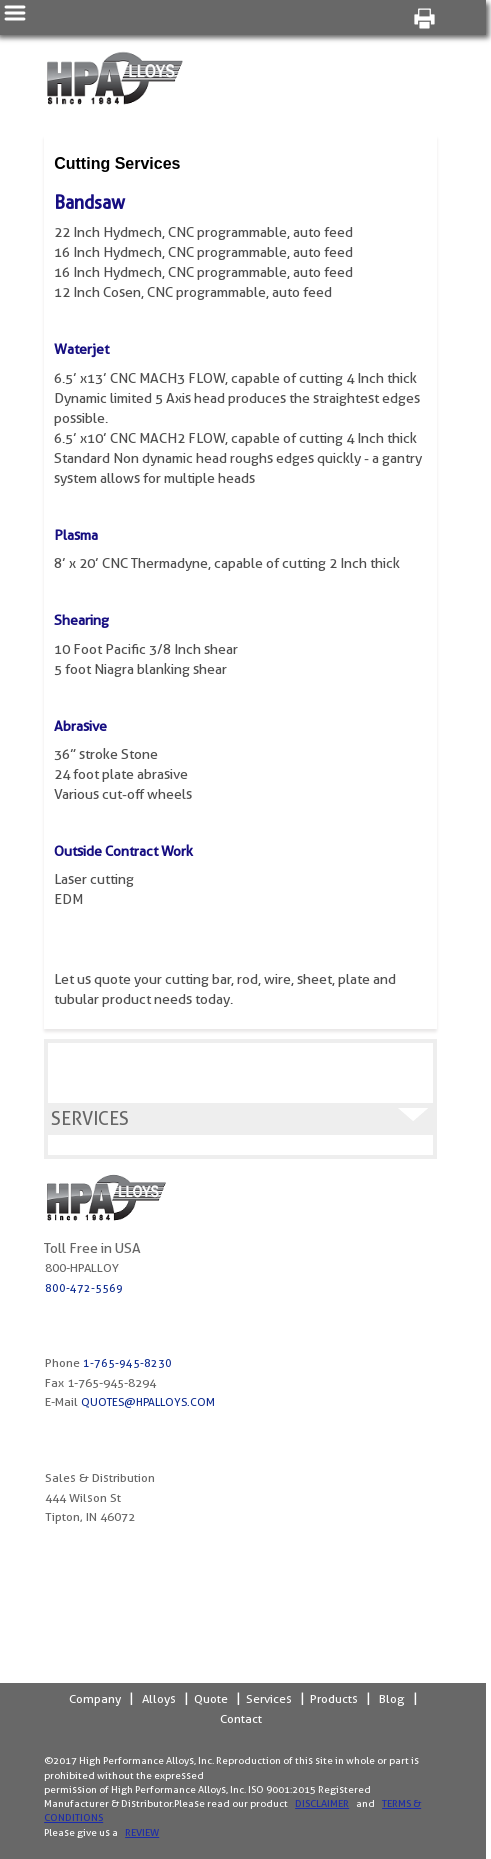  I want to click on Quote, so click(211, 1698).